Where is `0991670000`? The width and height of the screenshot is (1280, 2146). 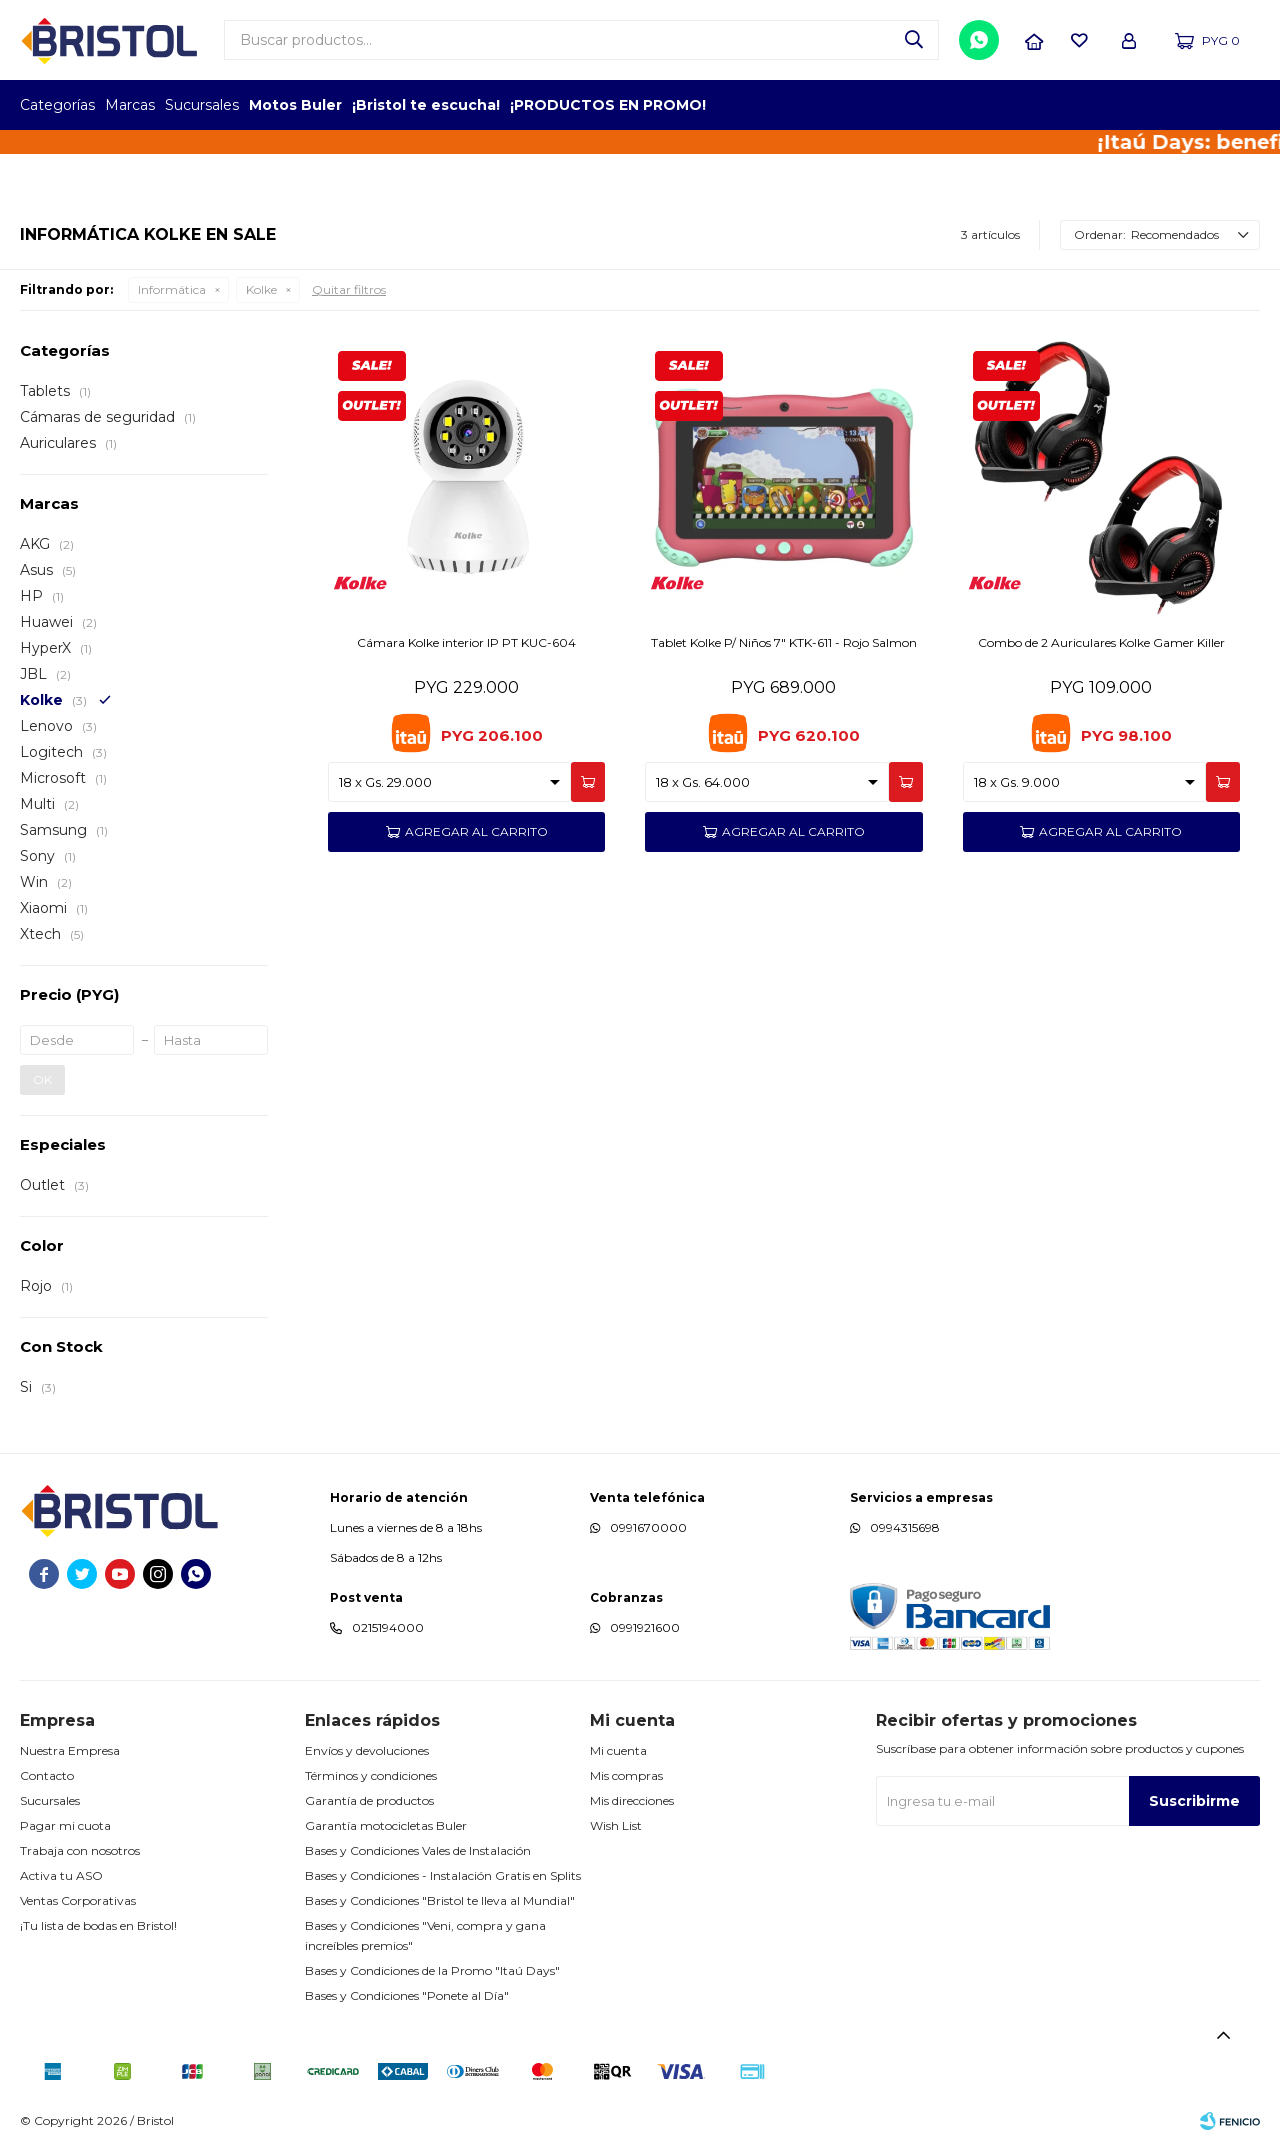 0991670000 is located at coordinates (648, 1527).